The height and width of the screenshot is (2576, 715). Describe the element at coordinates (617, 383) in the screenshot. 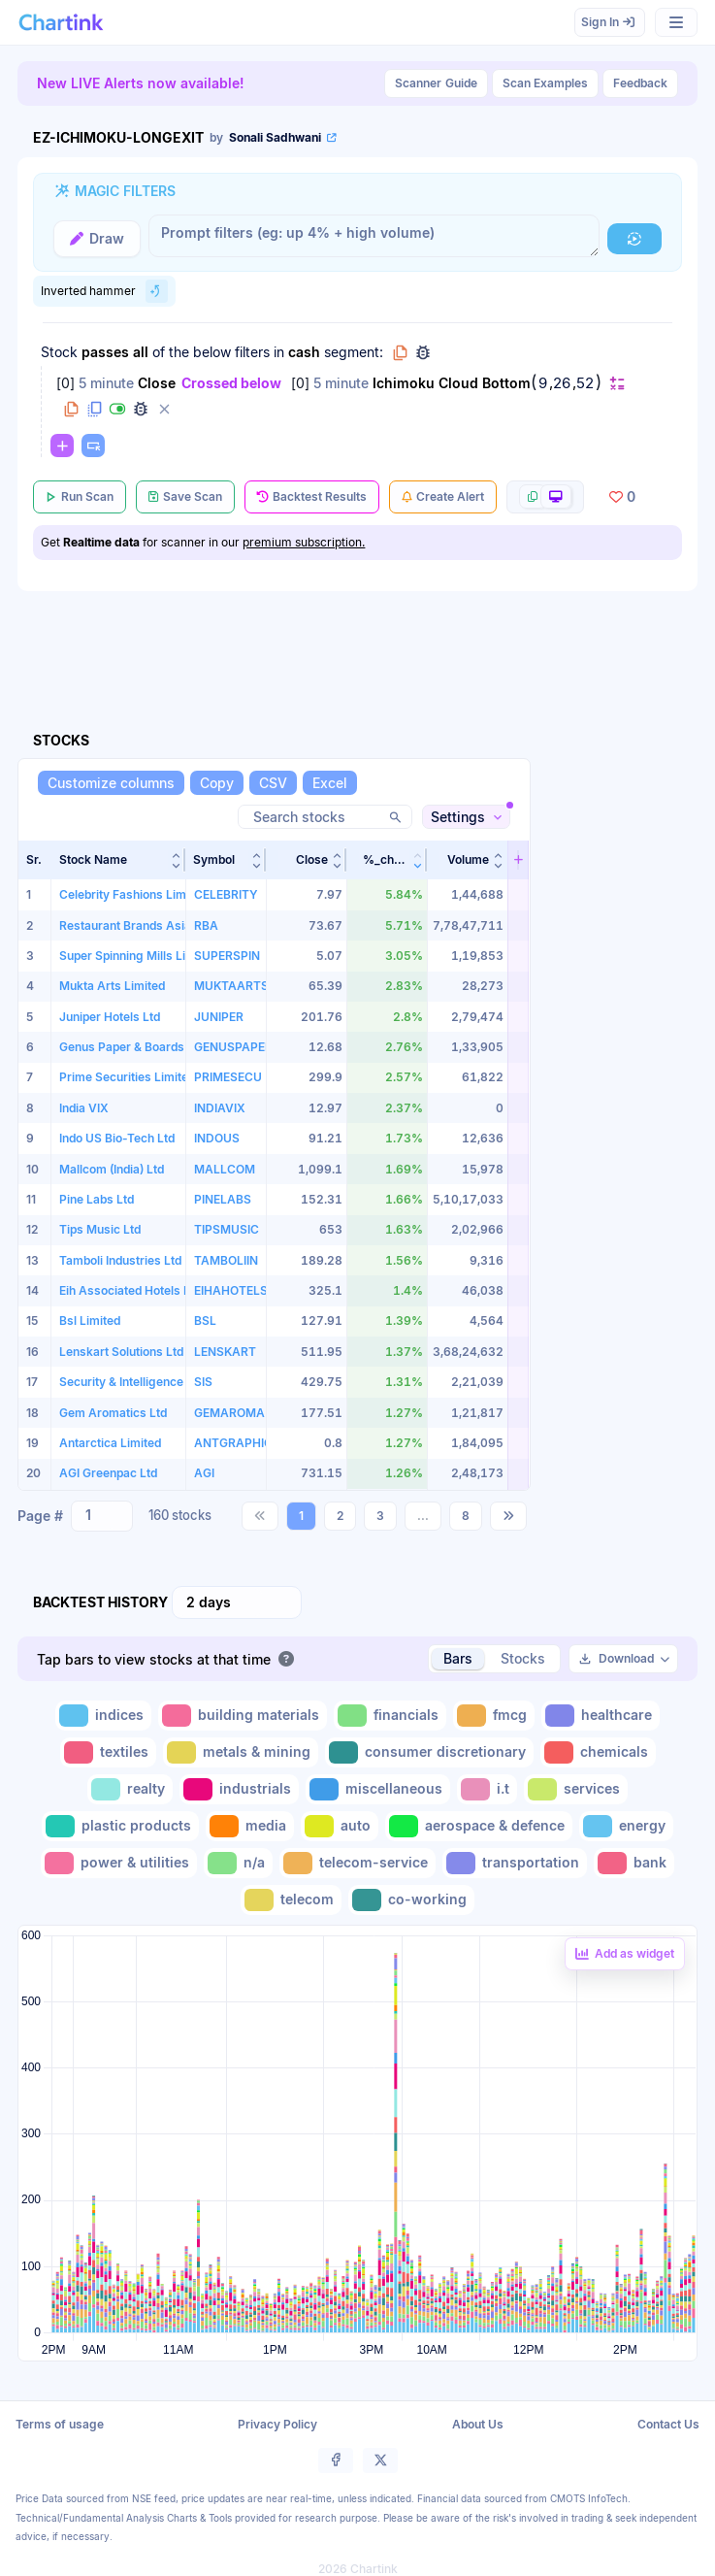

I see `[Change default]` at that location.